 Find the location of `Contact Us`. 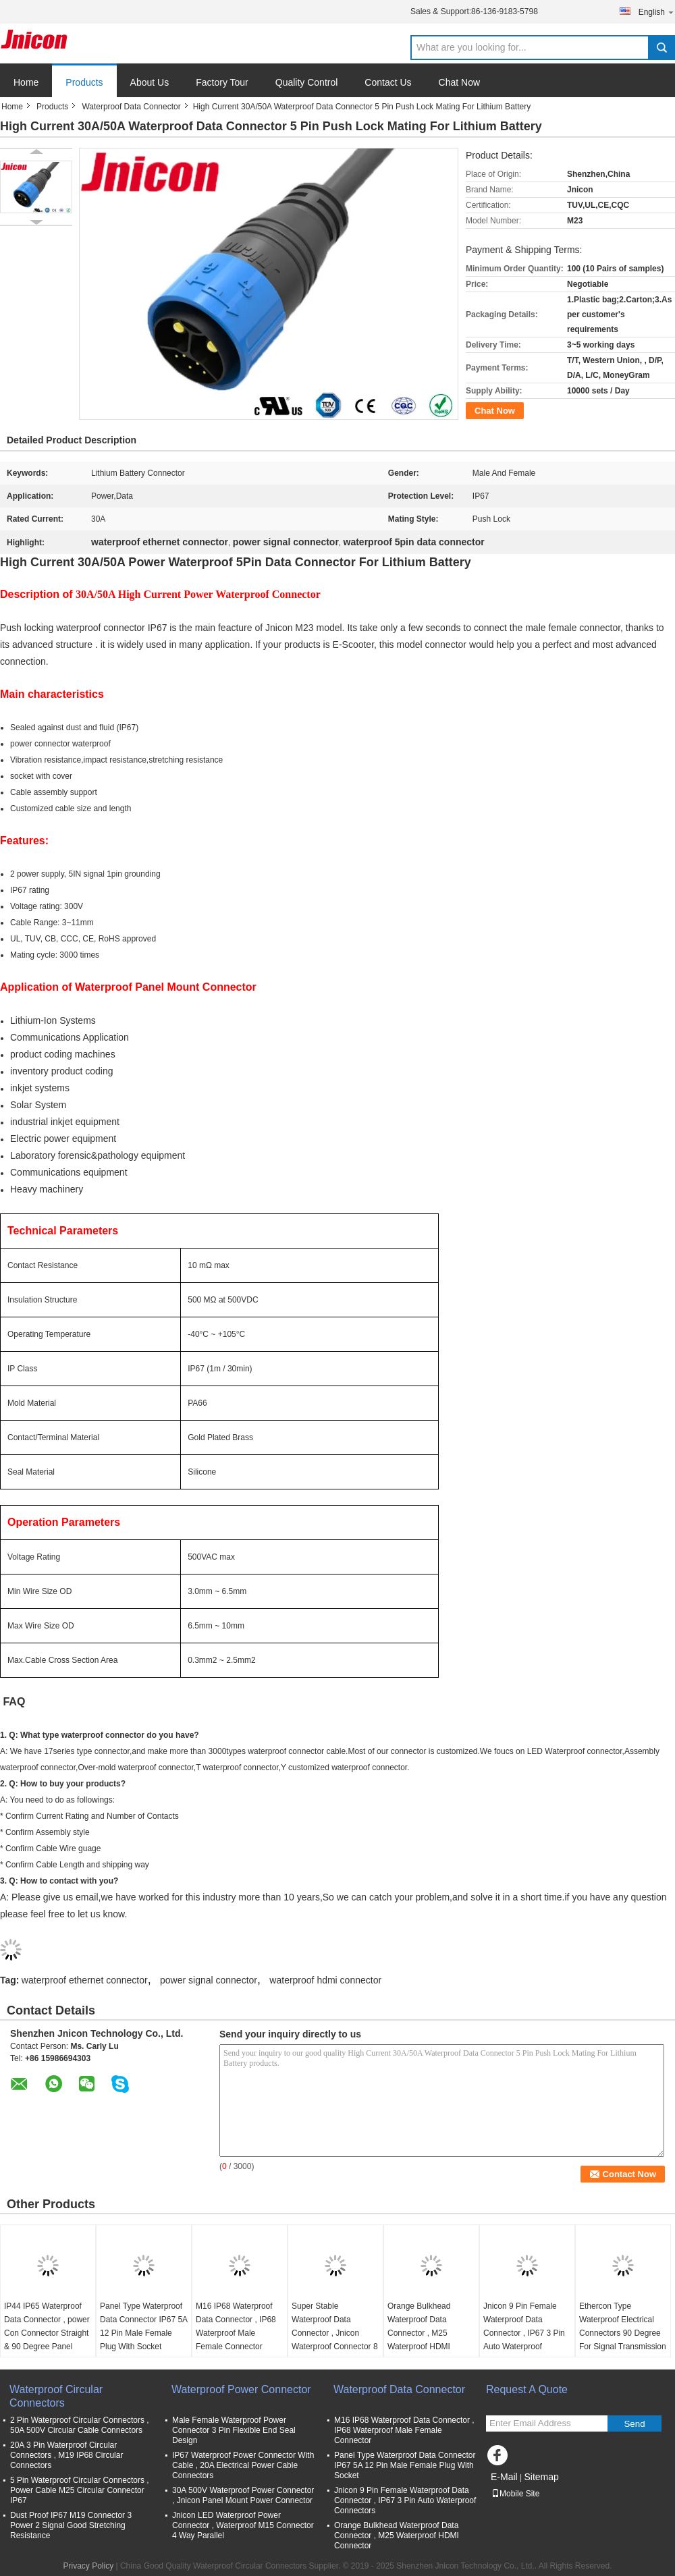

Contact Us is located at coordinates (387, 82).